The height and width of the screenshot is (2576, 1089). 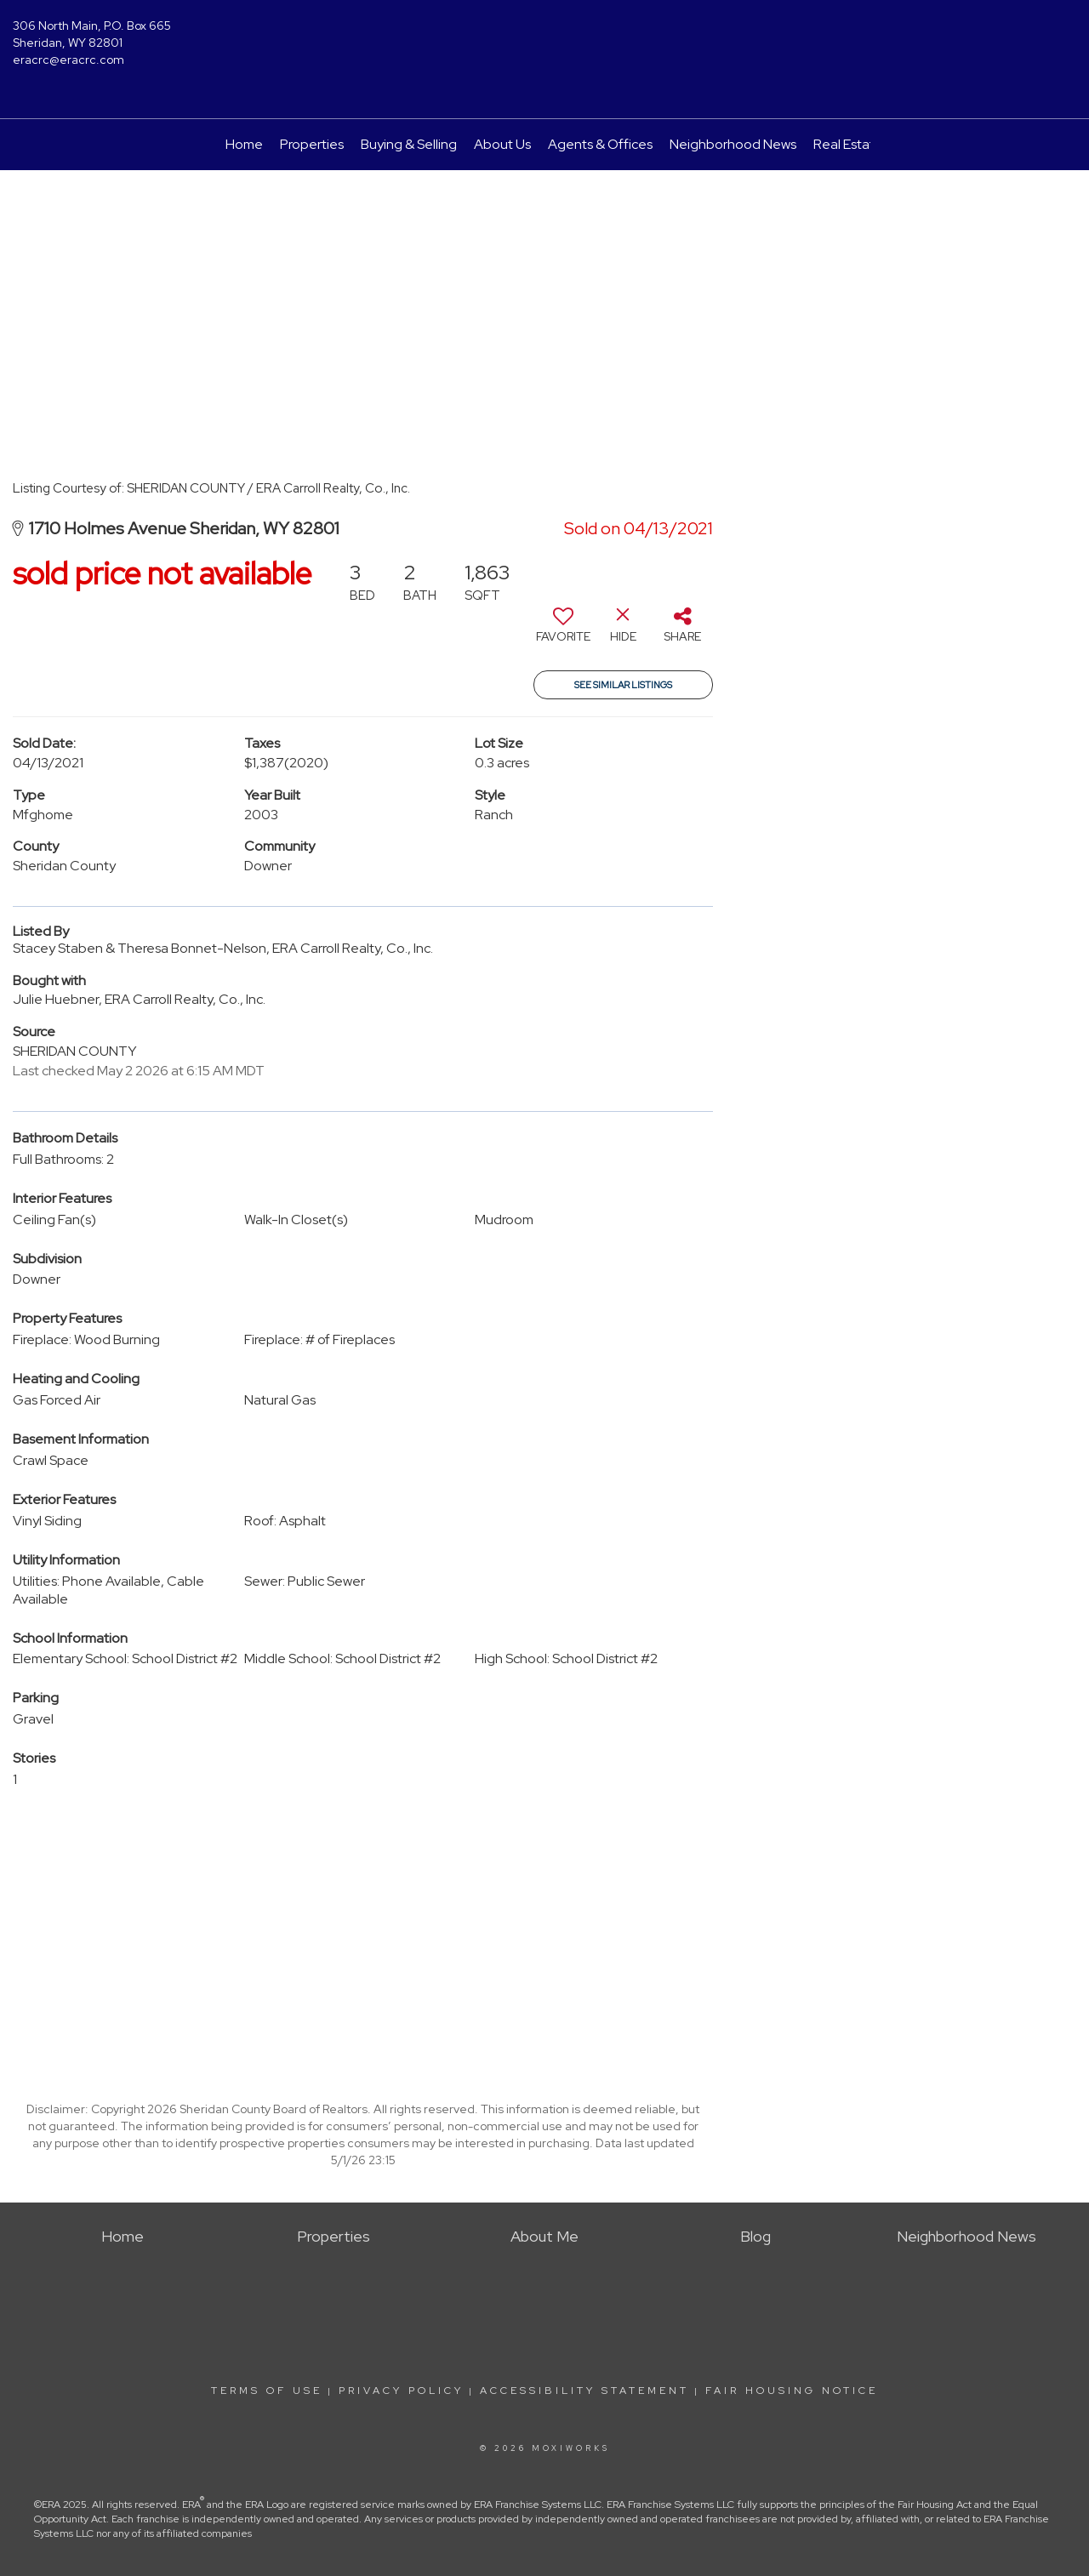 I want to click on Terms Of Use, so click(x=266, y=2390).